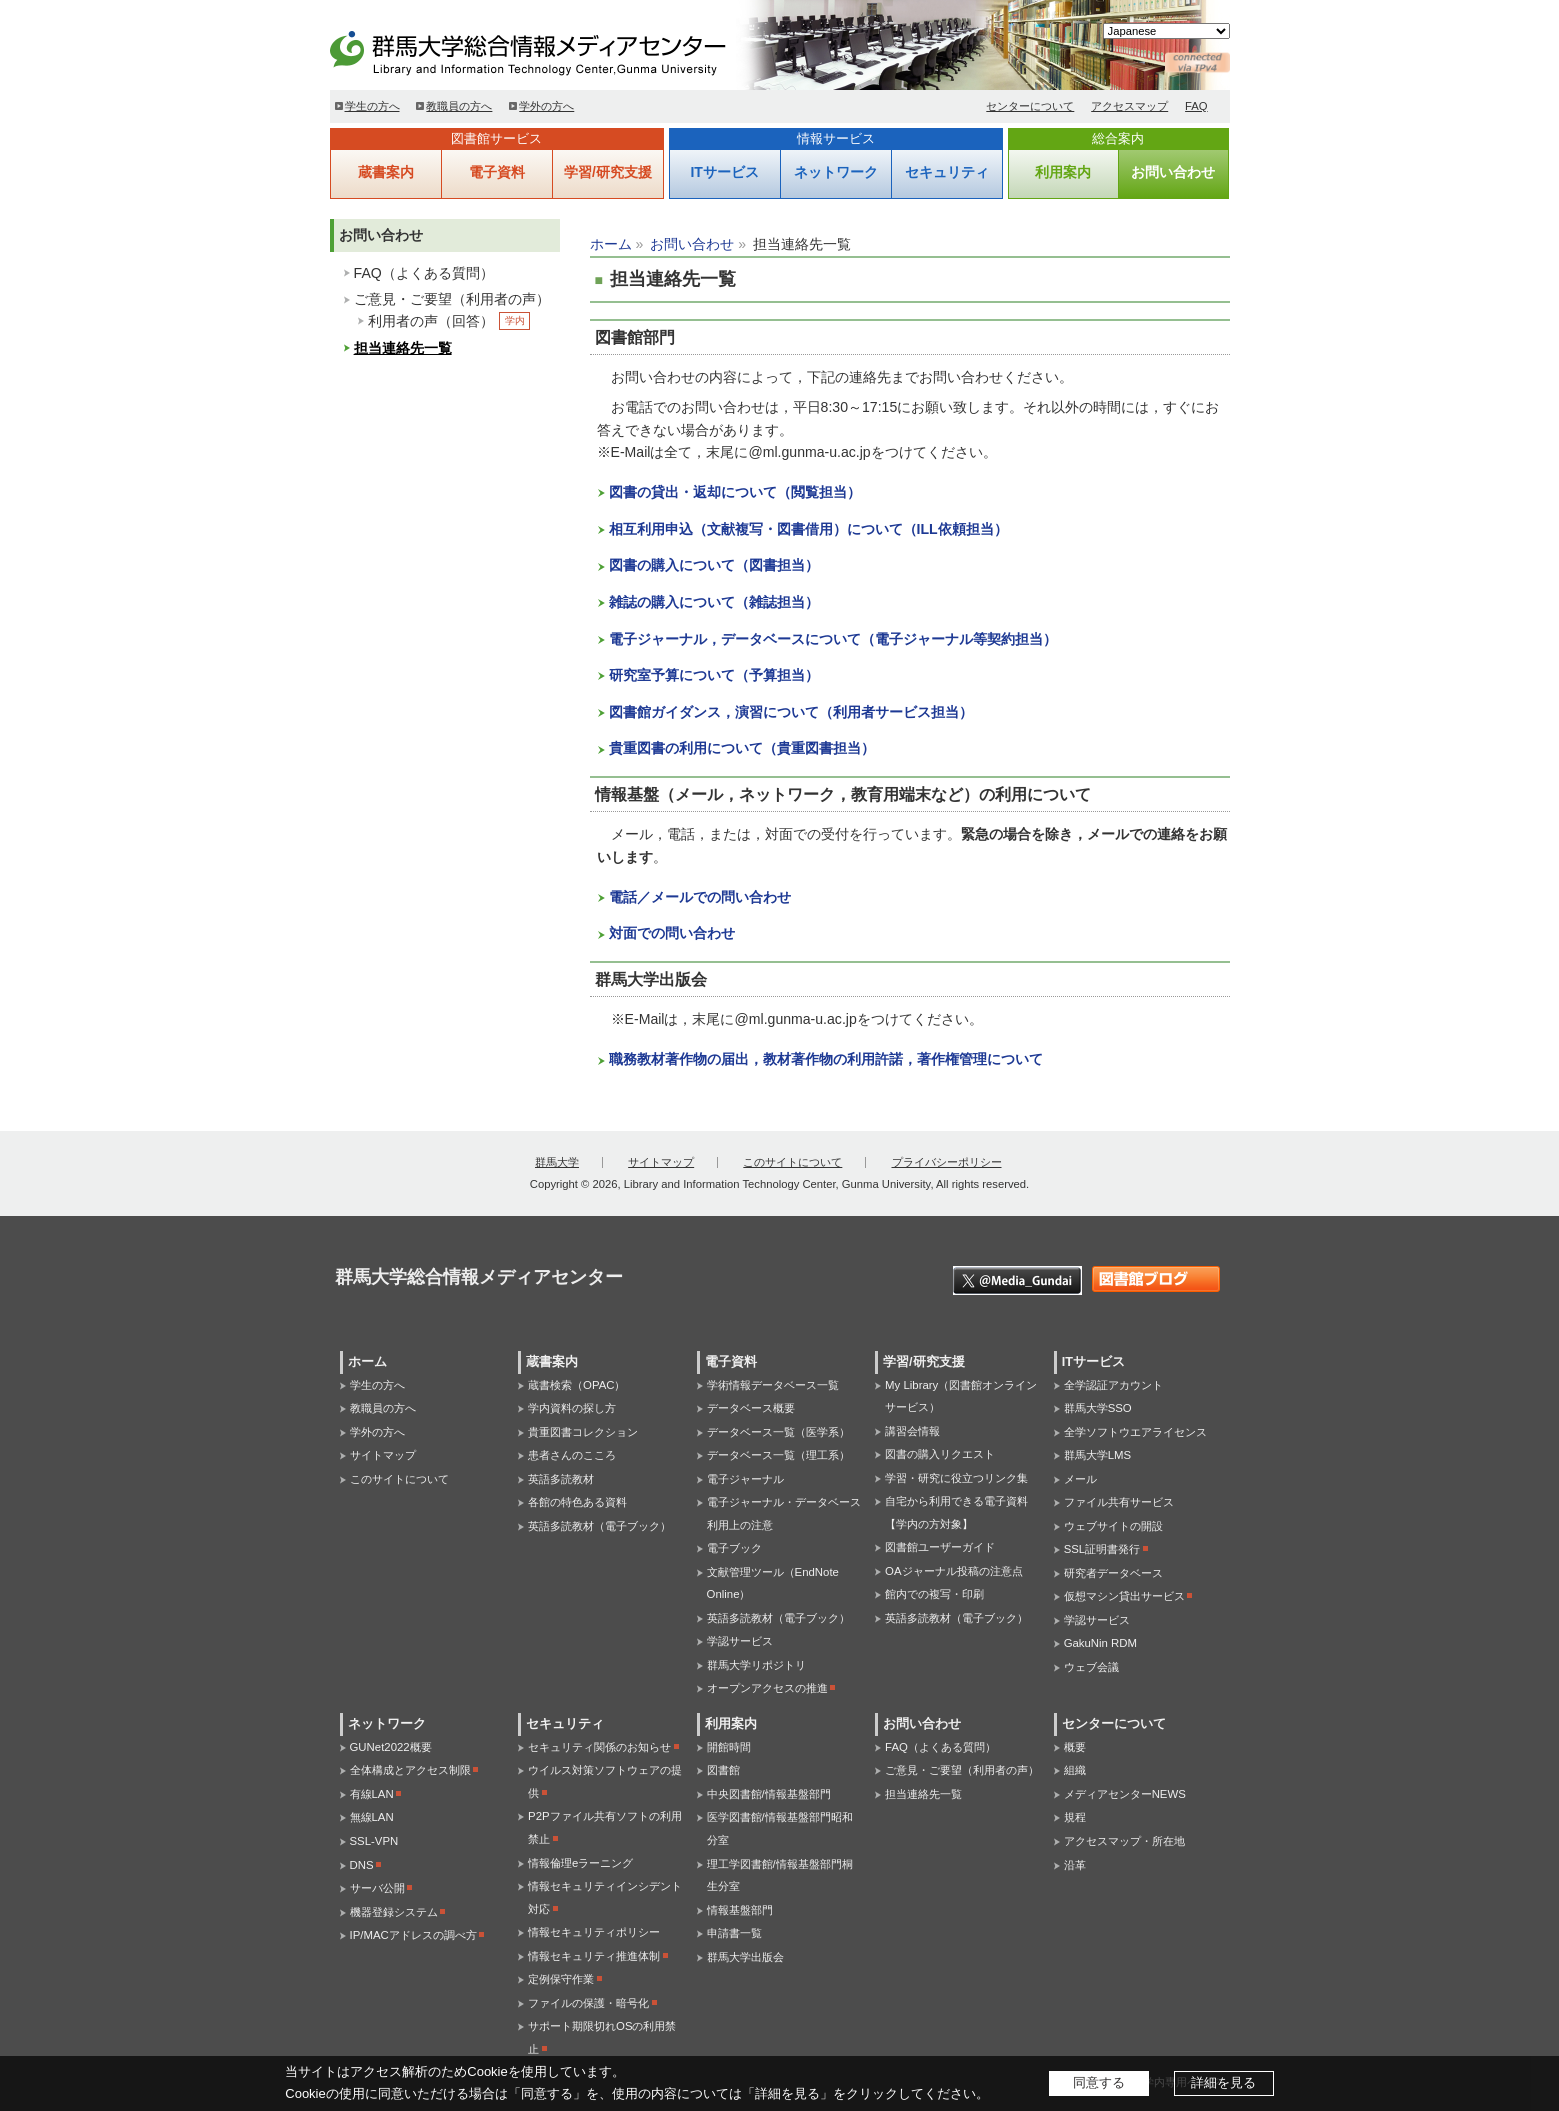  What do you see at coordinates (372, 106) in the screenshot?
I see `学生の方へ` at bounding box center [372, 106].